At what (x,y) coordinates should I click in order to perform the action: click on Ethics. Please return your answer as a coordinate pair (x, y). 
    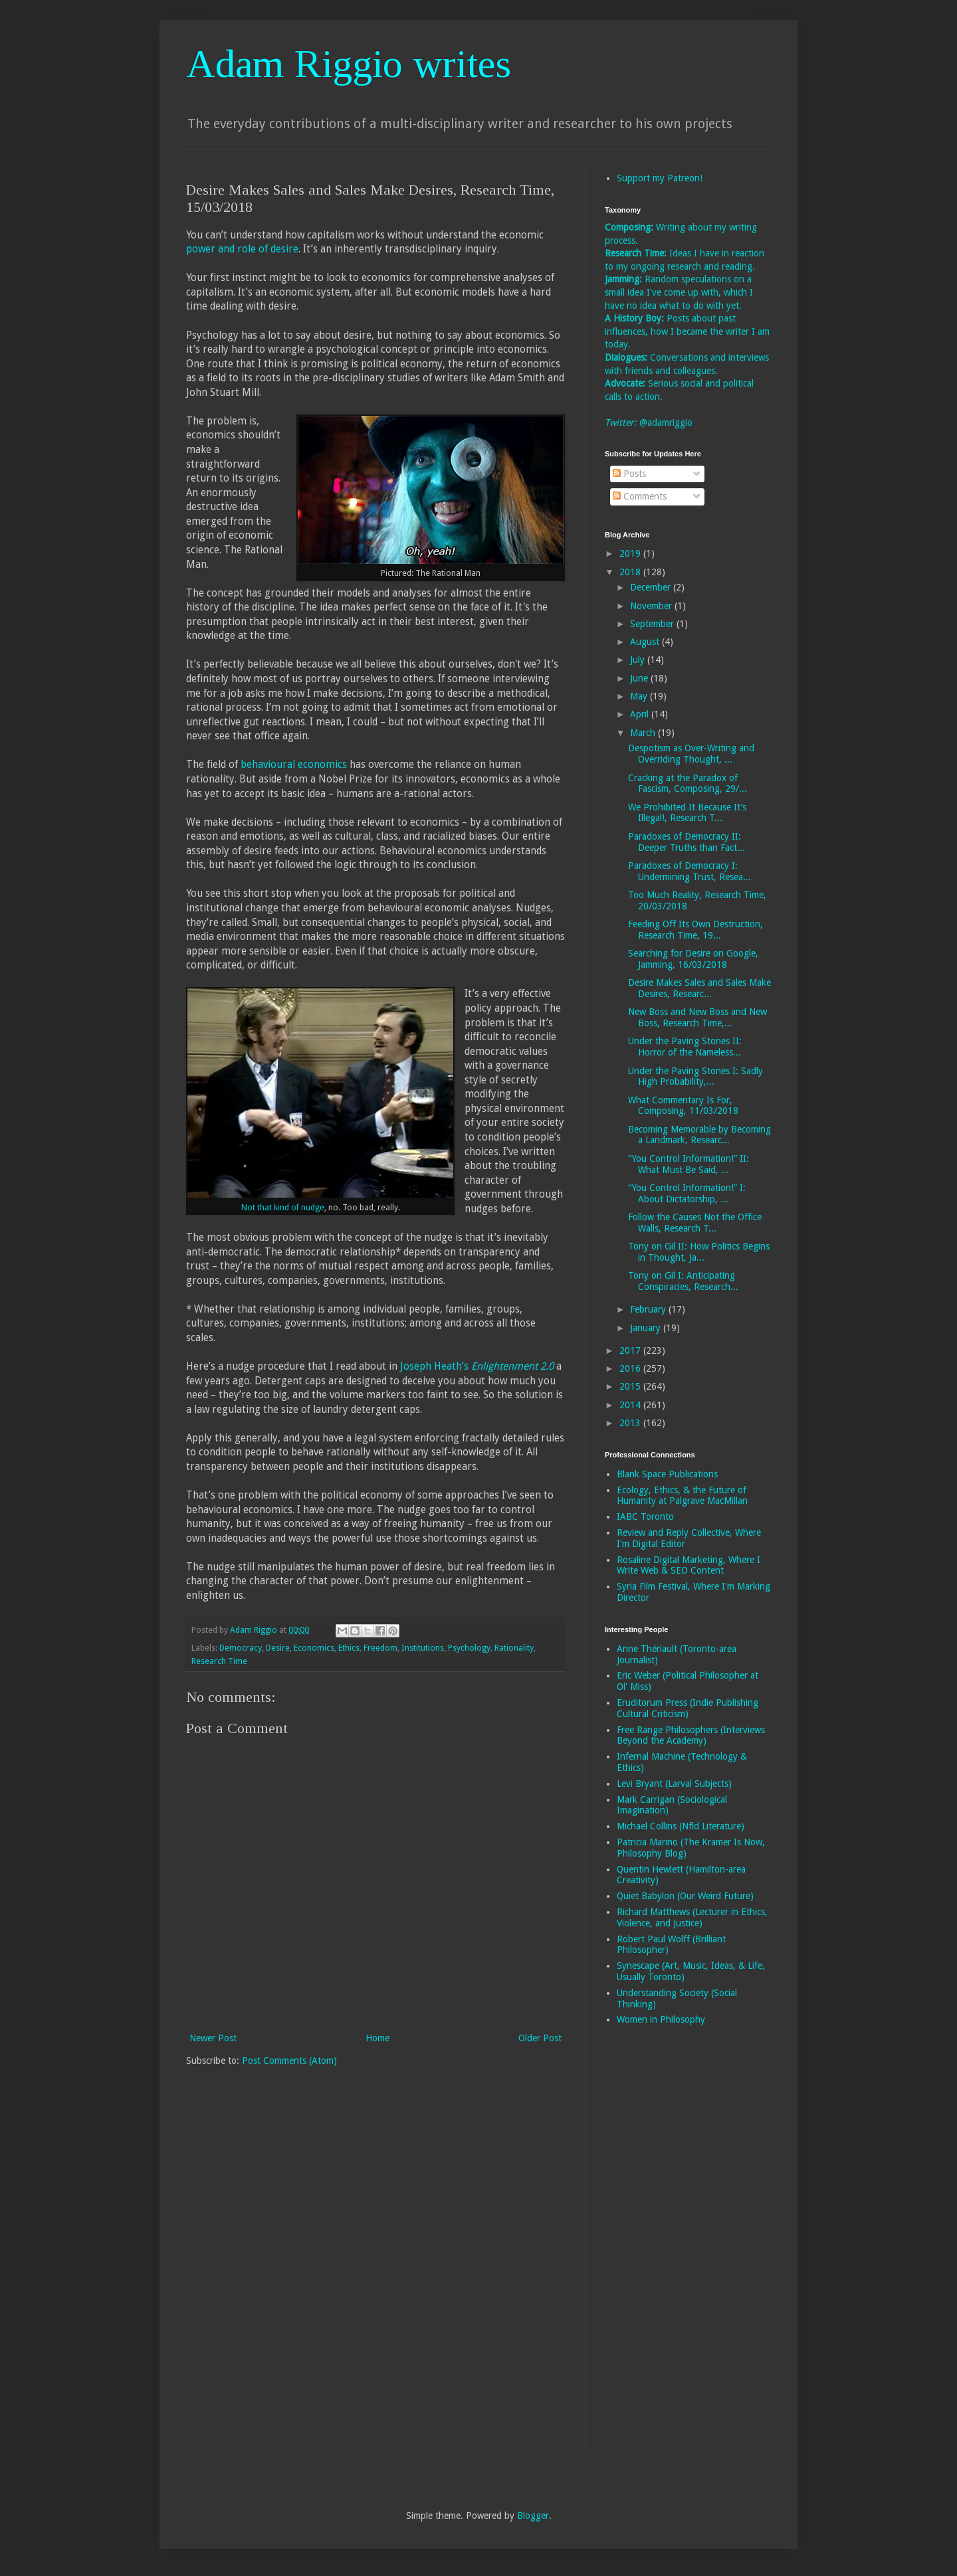
    Looking at the image, I should click on (349, 1648).